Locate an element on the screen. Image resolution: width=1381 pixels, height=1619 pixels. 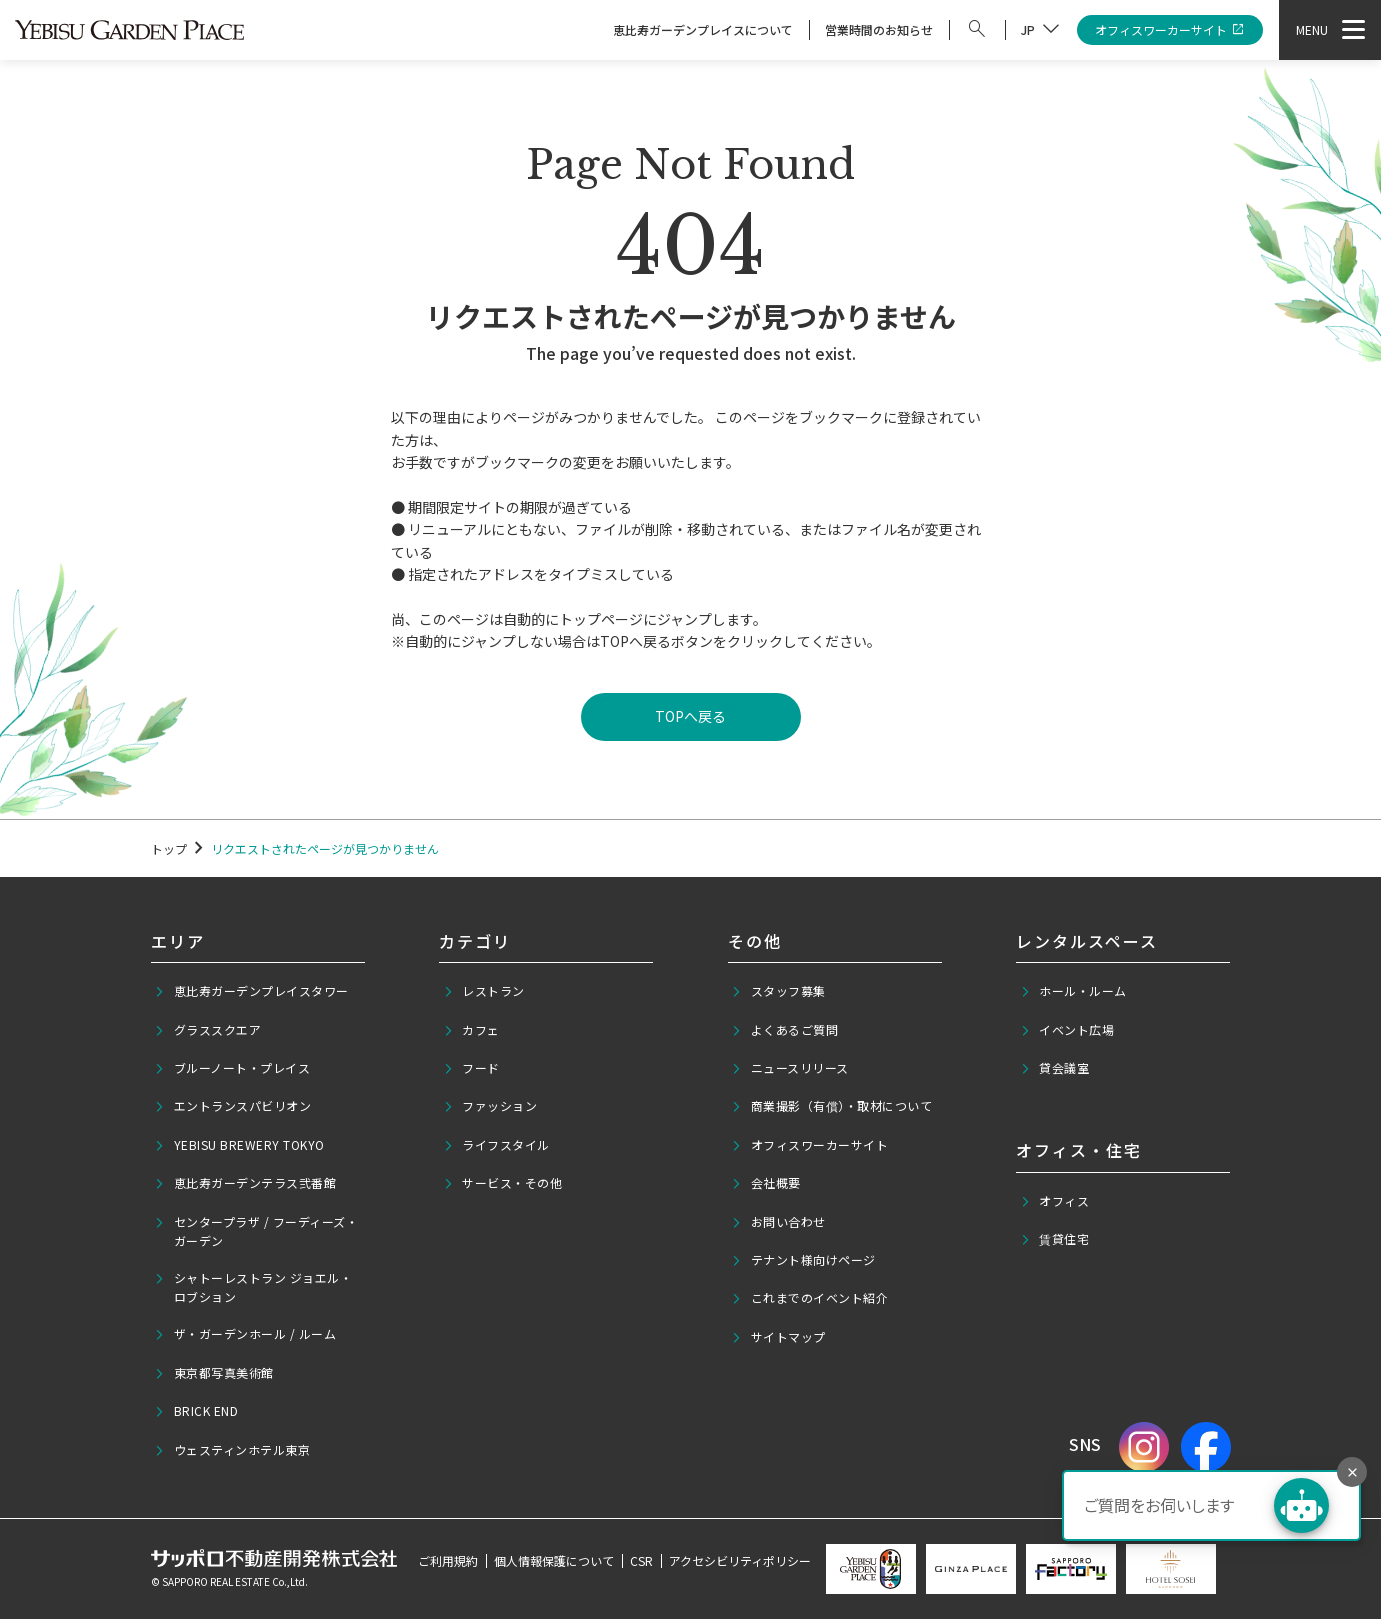
お問い合わせ is located at coordinates (778, 1222).